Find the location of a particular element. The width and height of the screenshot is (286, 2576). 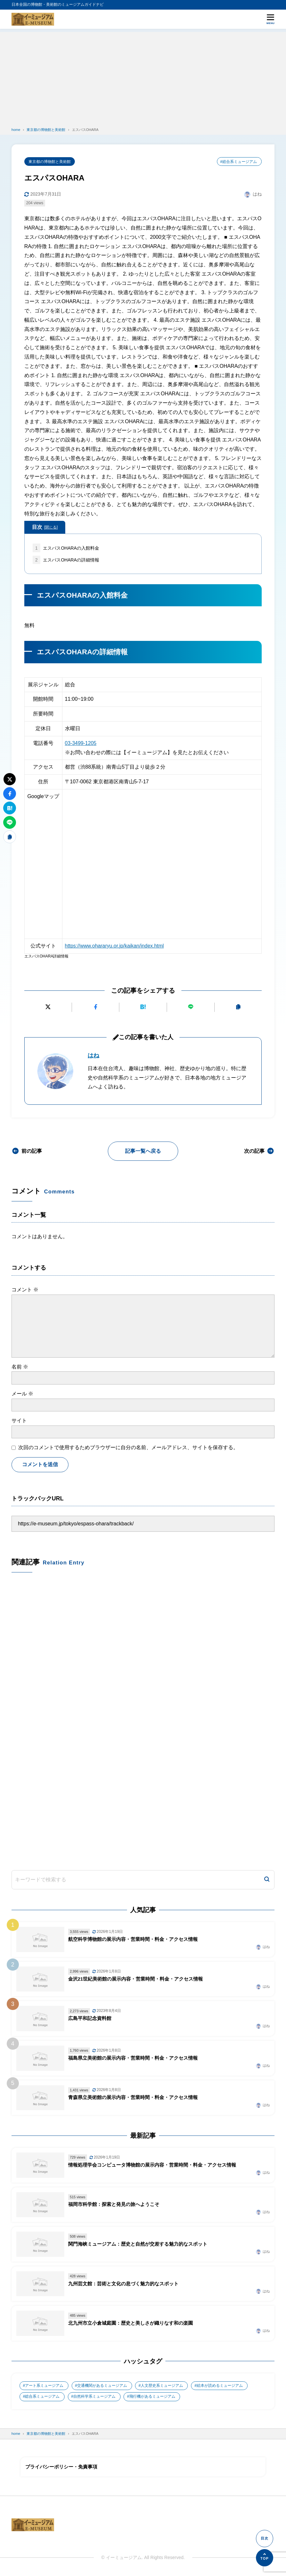

絵本が読めるミュージアム [絵本が読めるミュージアム (1個の項目)] is located at coordinates (220, 2387).